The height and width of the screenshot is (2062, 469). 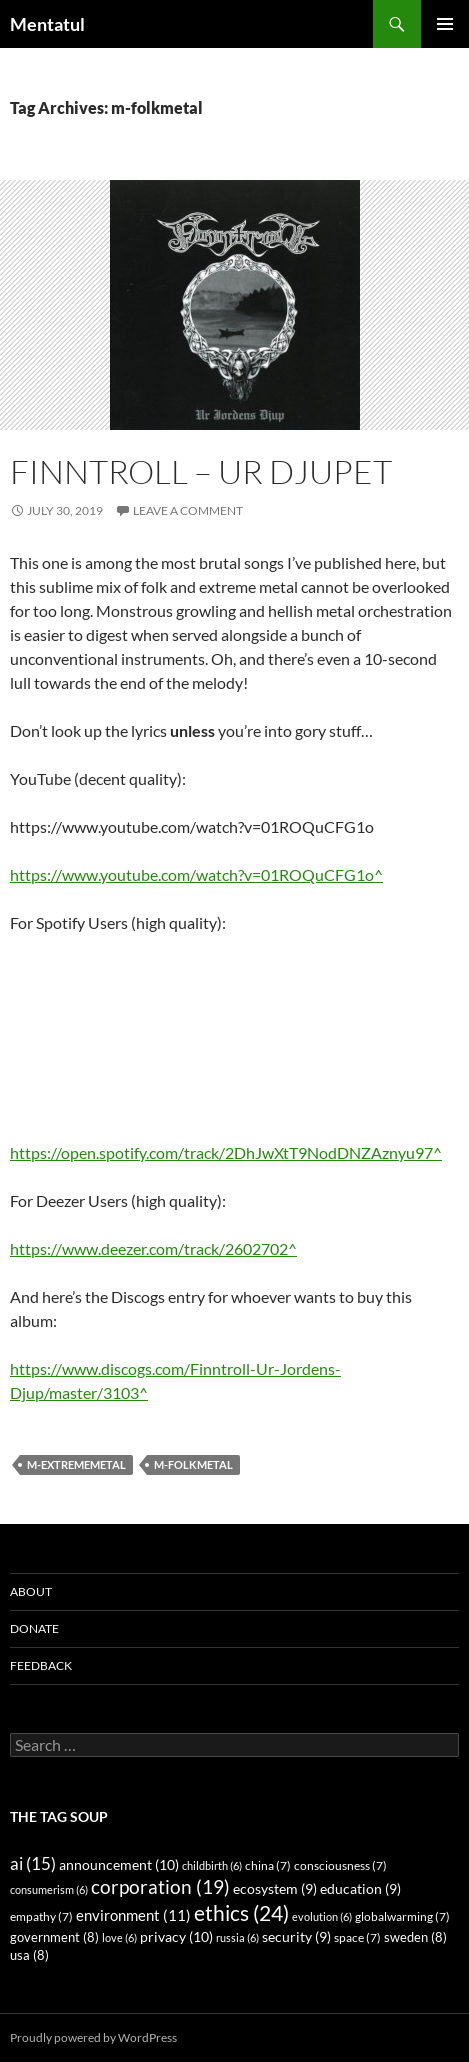 What do you see at coordinates (296, 1937) in the screenshot?
I see `security [security (9 items)]` at bounding box center [296, 1937].